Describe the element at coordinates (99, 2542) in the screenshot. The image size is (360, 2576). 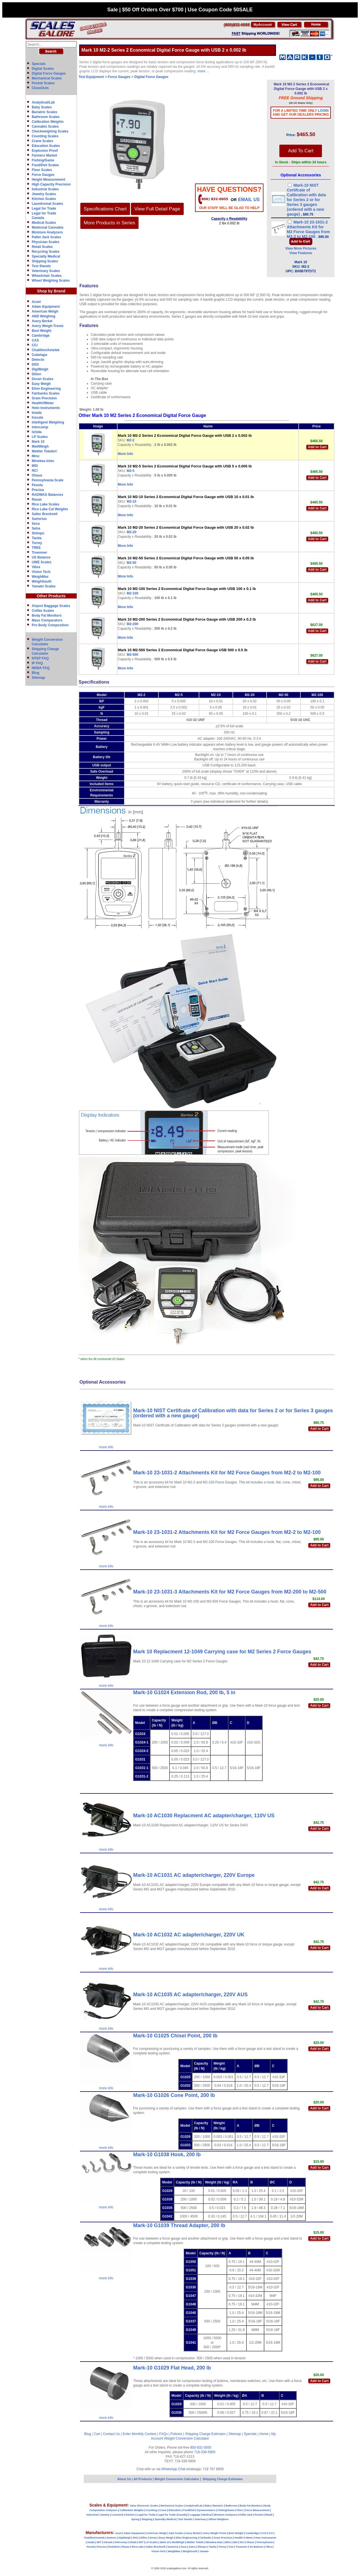
I see `IWT` at that location.